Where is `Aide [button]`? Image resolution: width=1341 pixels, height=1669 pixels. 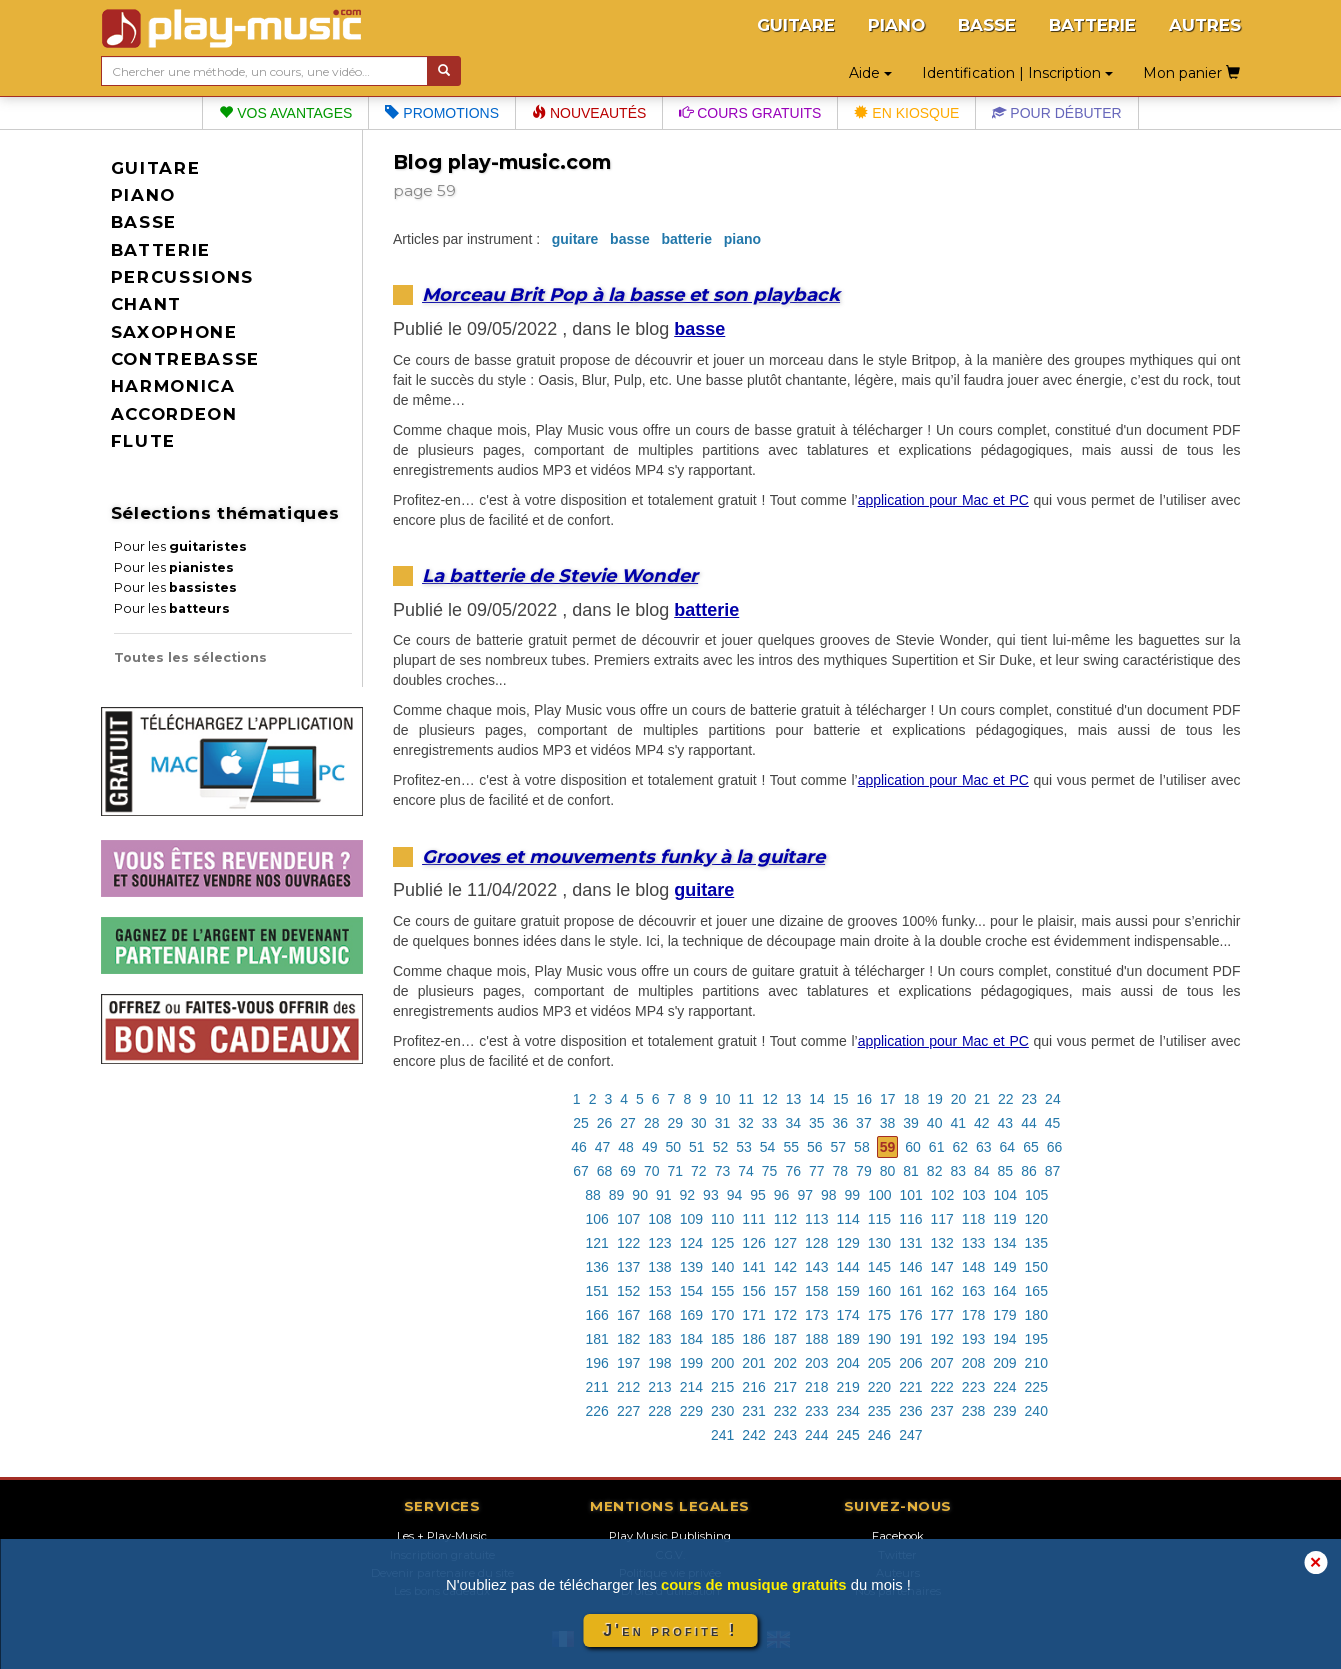
Aide [button] is located at coordinates (870, 73).